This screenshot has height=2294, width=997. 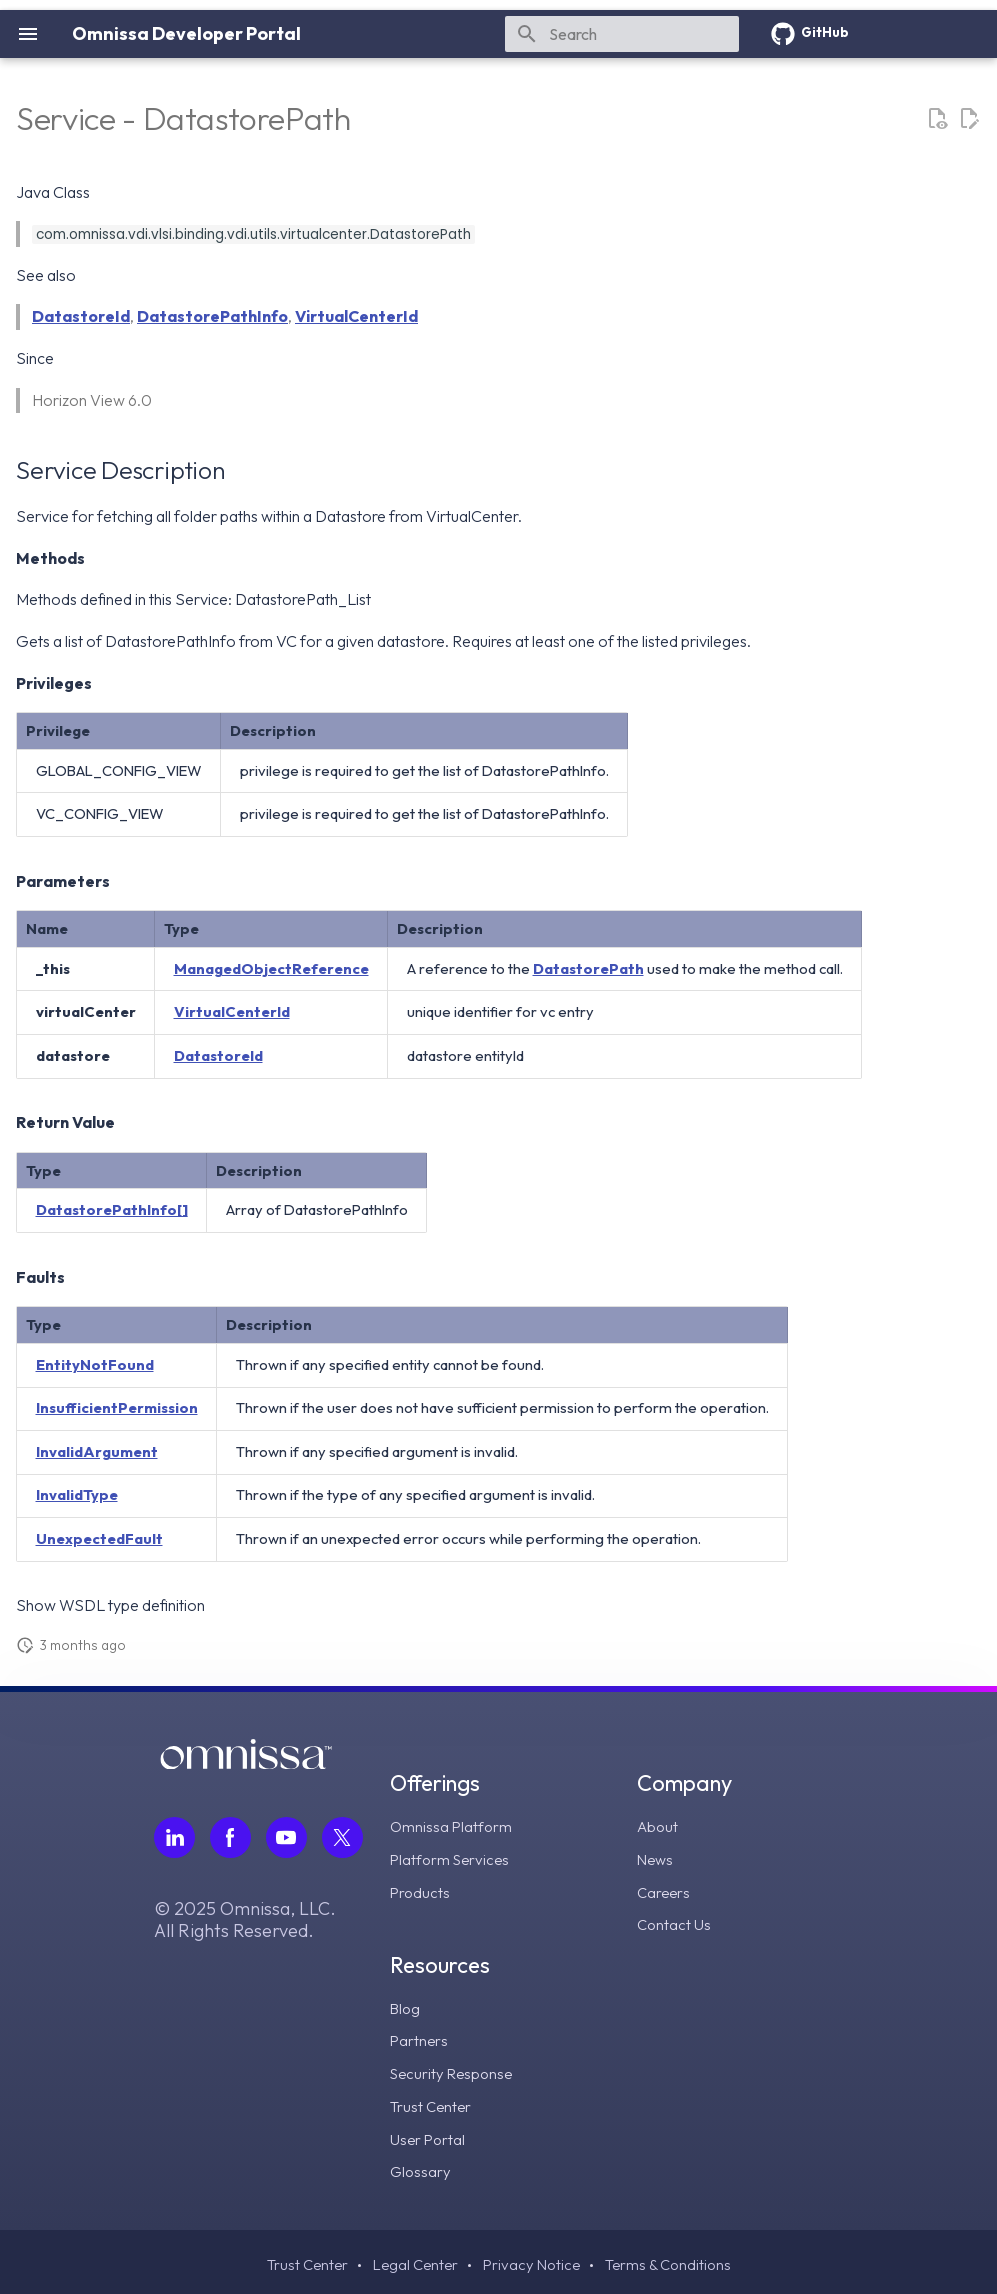 What do you see at coordinates (429, 2133) in the screenshot?
I see `User Portal` at bounding box center [429, 2133].